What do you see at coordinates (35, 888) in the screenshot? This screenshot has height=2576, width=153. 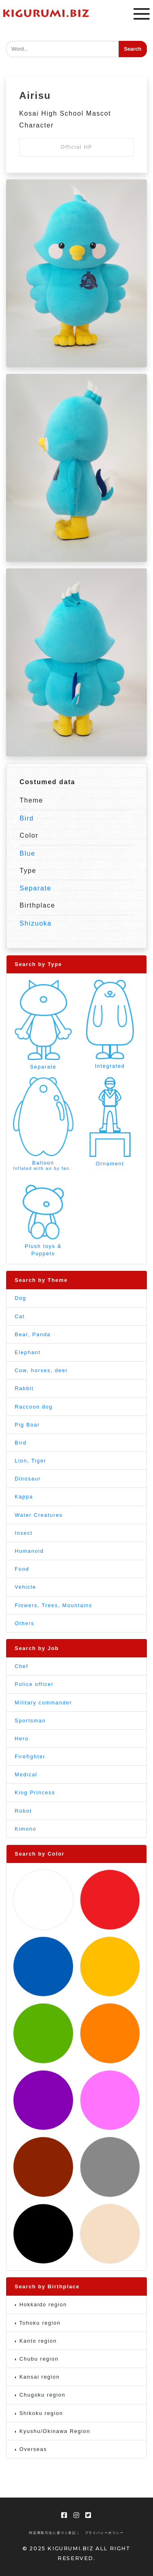 I see `Separate` at bounding box center [35, 888].